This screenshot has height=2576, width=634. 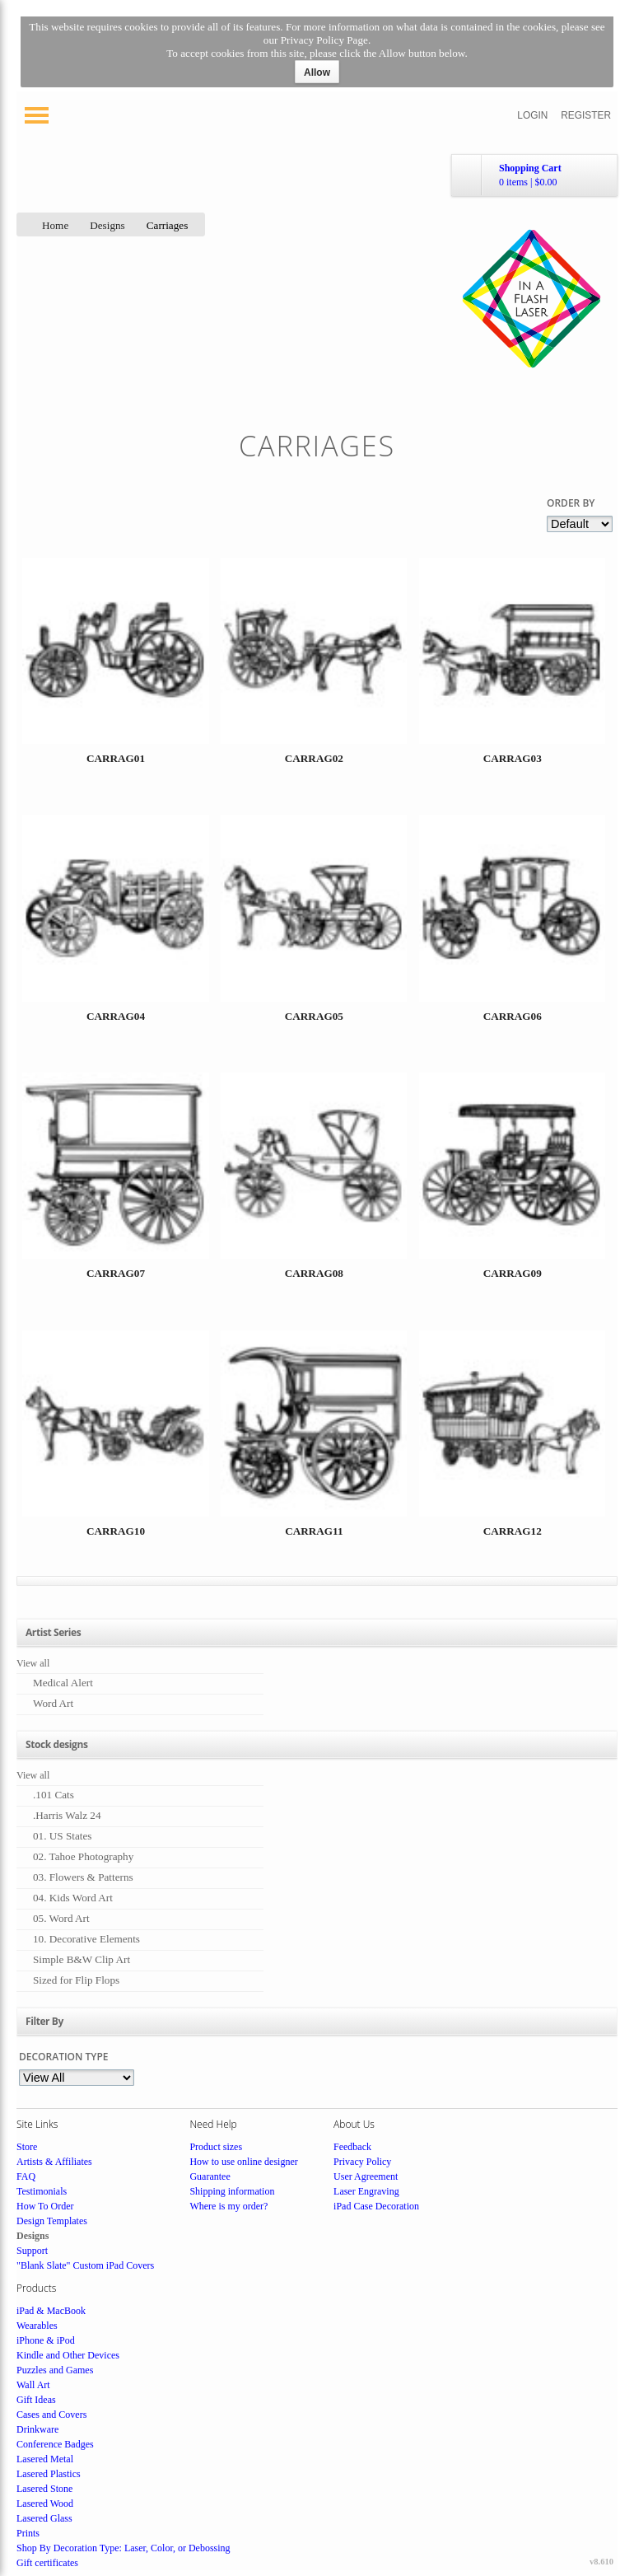 I want to click on Wall Art, so click(x=33, y=2385).